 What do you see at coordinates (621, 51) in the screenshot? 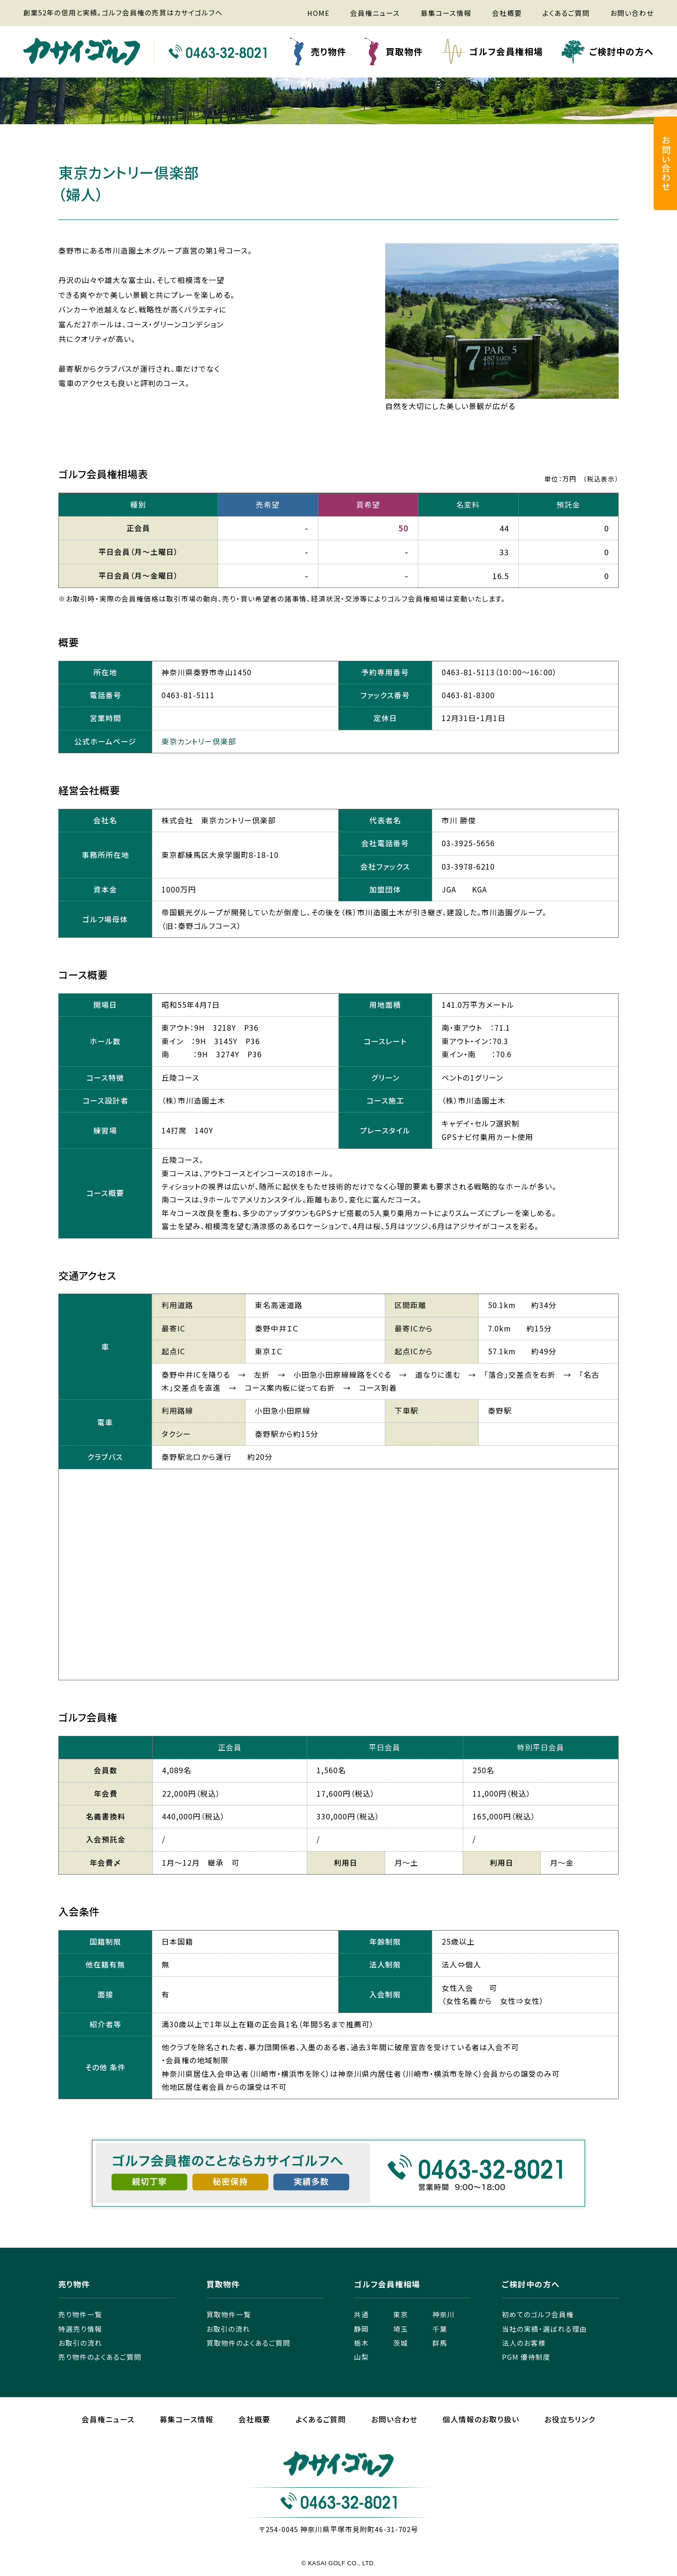
I see `ご検討中の方へ` at bounding box center [621, 51].